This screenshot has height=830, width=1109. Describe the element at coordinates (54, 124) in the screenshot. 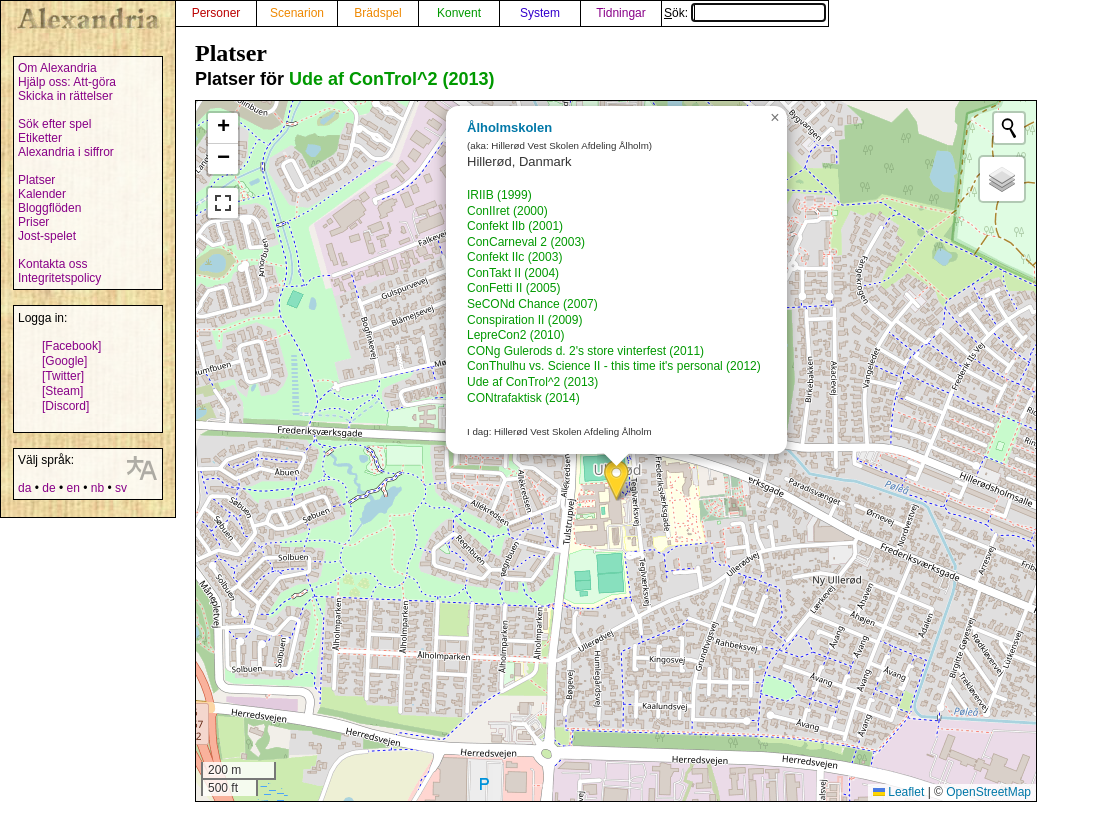

I see `Sök efter spel` at that location.